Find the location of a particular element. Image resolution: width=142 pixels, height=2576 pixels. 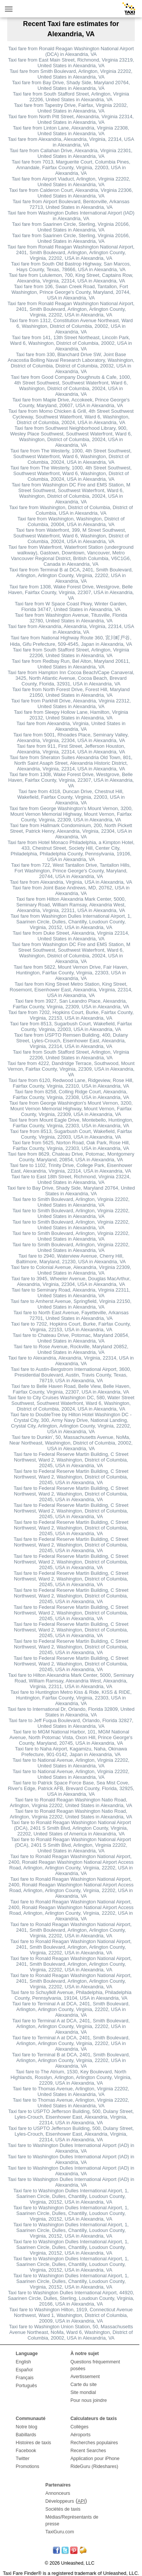

Taxi fare from 4318, Duncan Drive, Chestnut Hill, Wakefield, Fairfax County, Virginia, 22003, USA in Alexandria, VA is located at coordinates (71, 797).